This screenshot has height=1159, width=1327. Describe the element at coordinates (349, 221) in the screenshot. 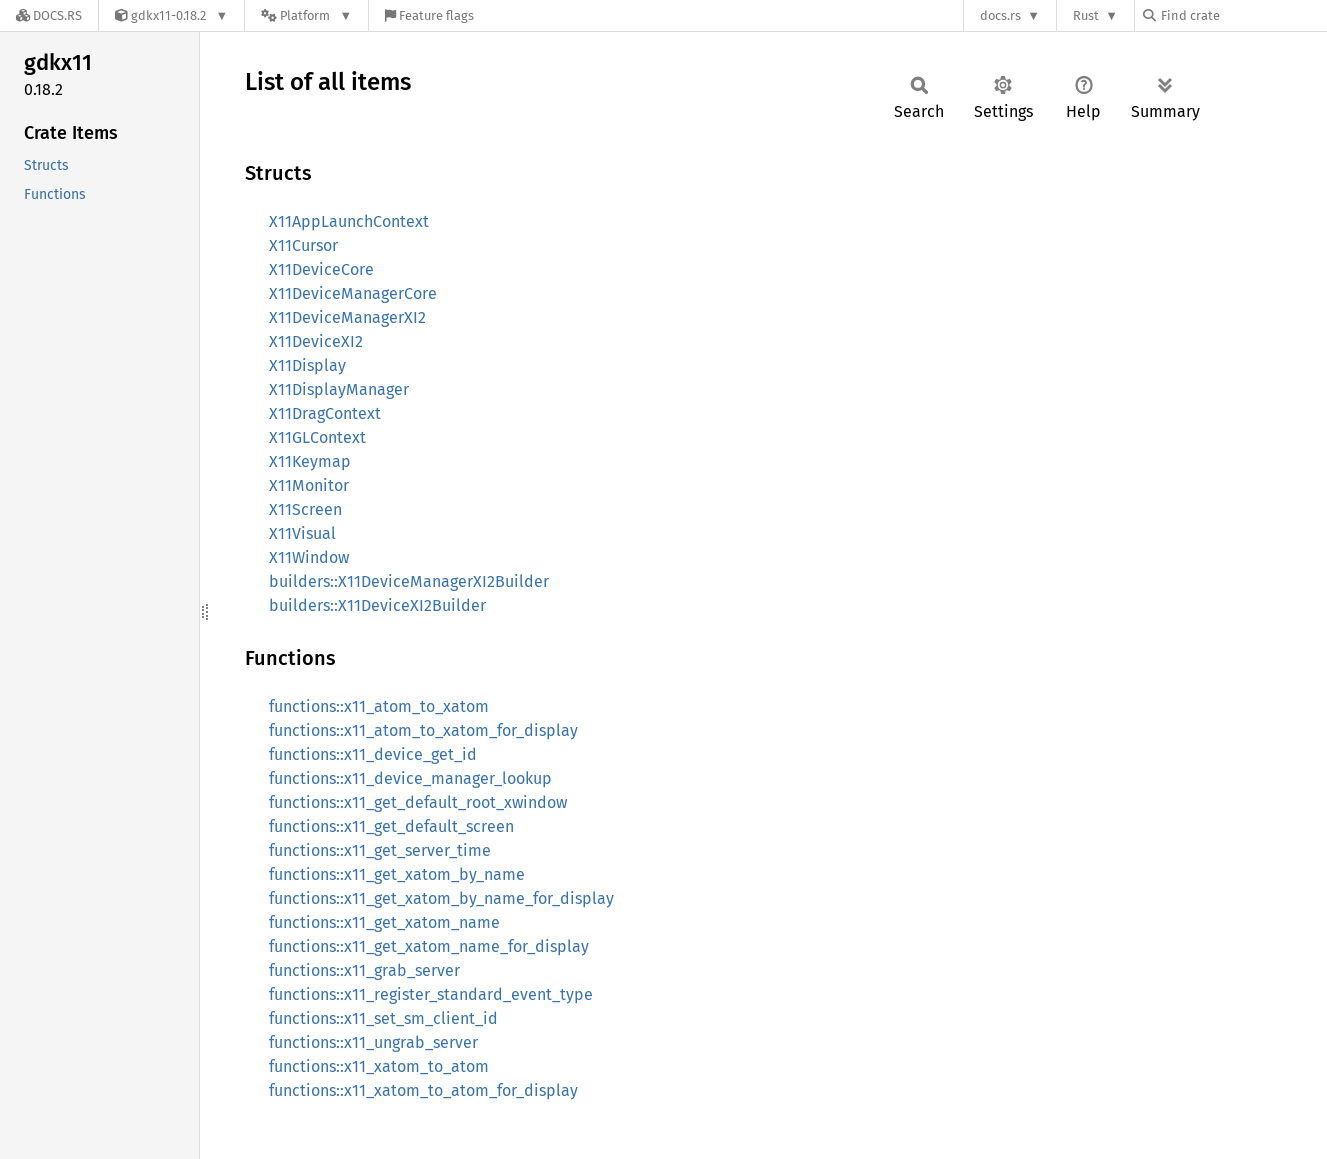

I see `X11AppLaunchContext` at that location.